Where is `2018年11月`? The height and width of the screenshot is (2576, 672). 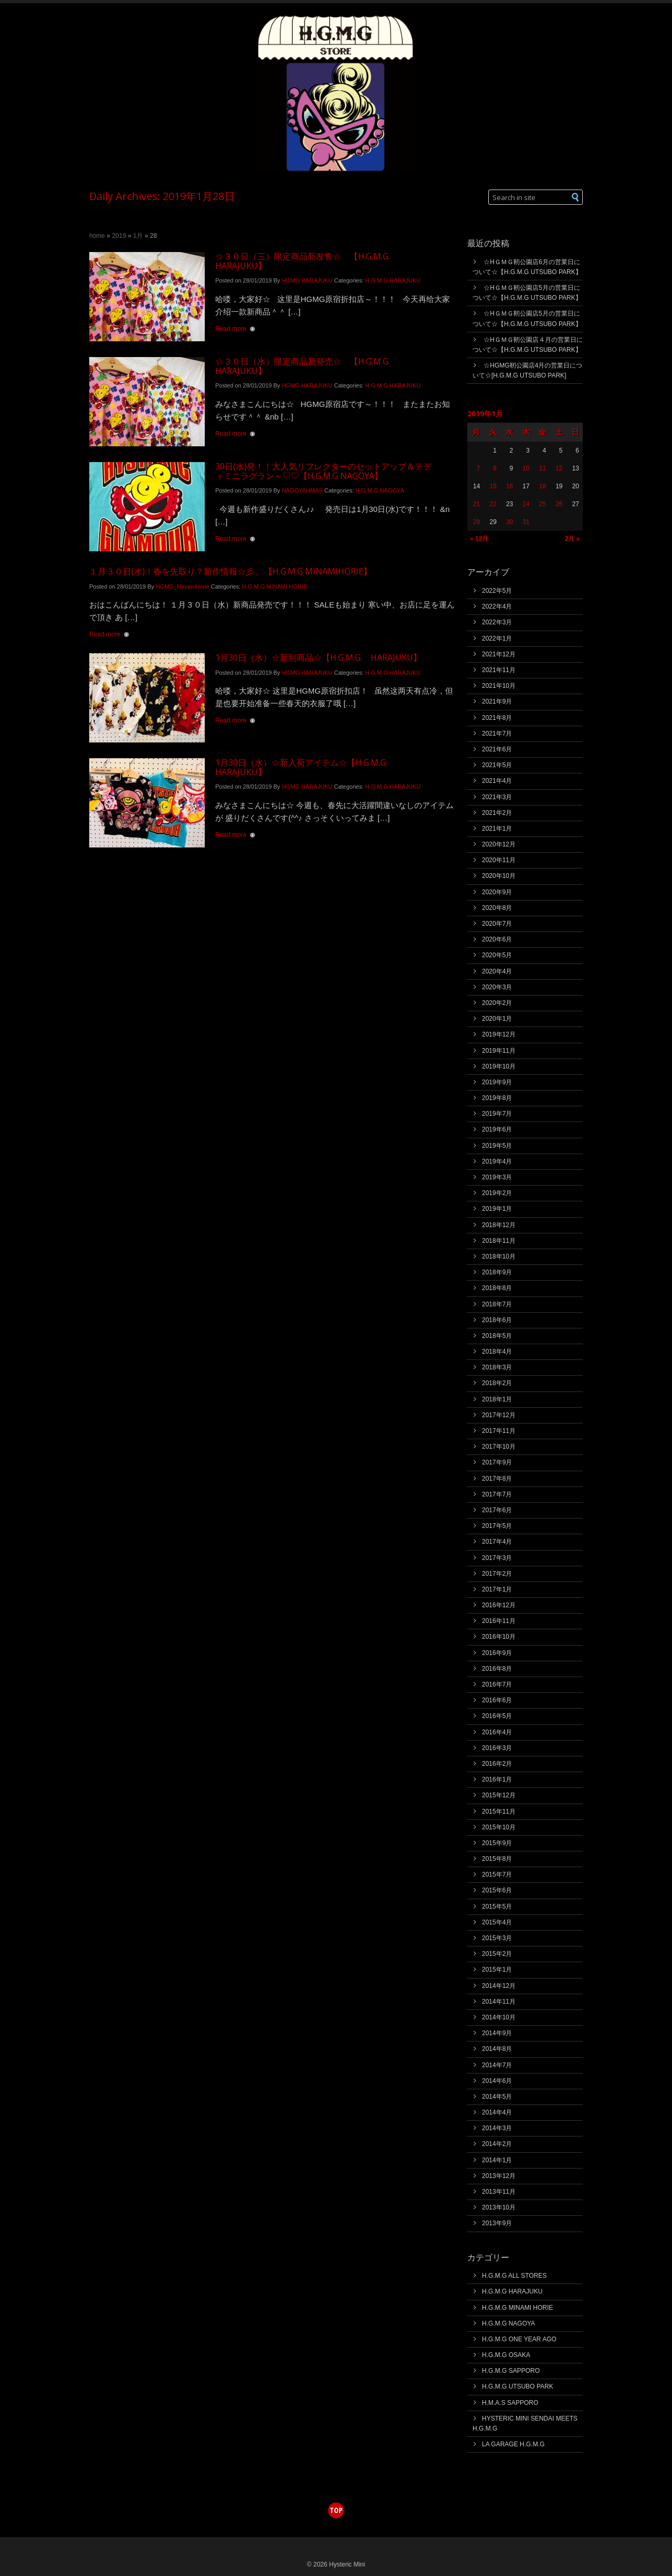 2018年11月 is located at coordinates (499, 1240).